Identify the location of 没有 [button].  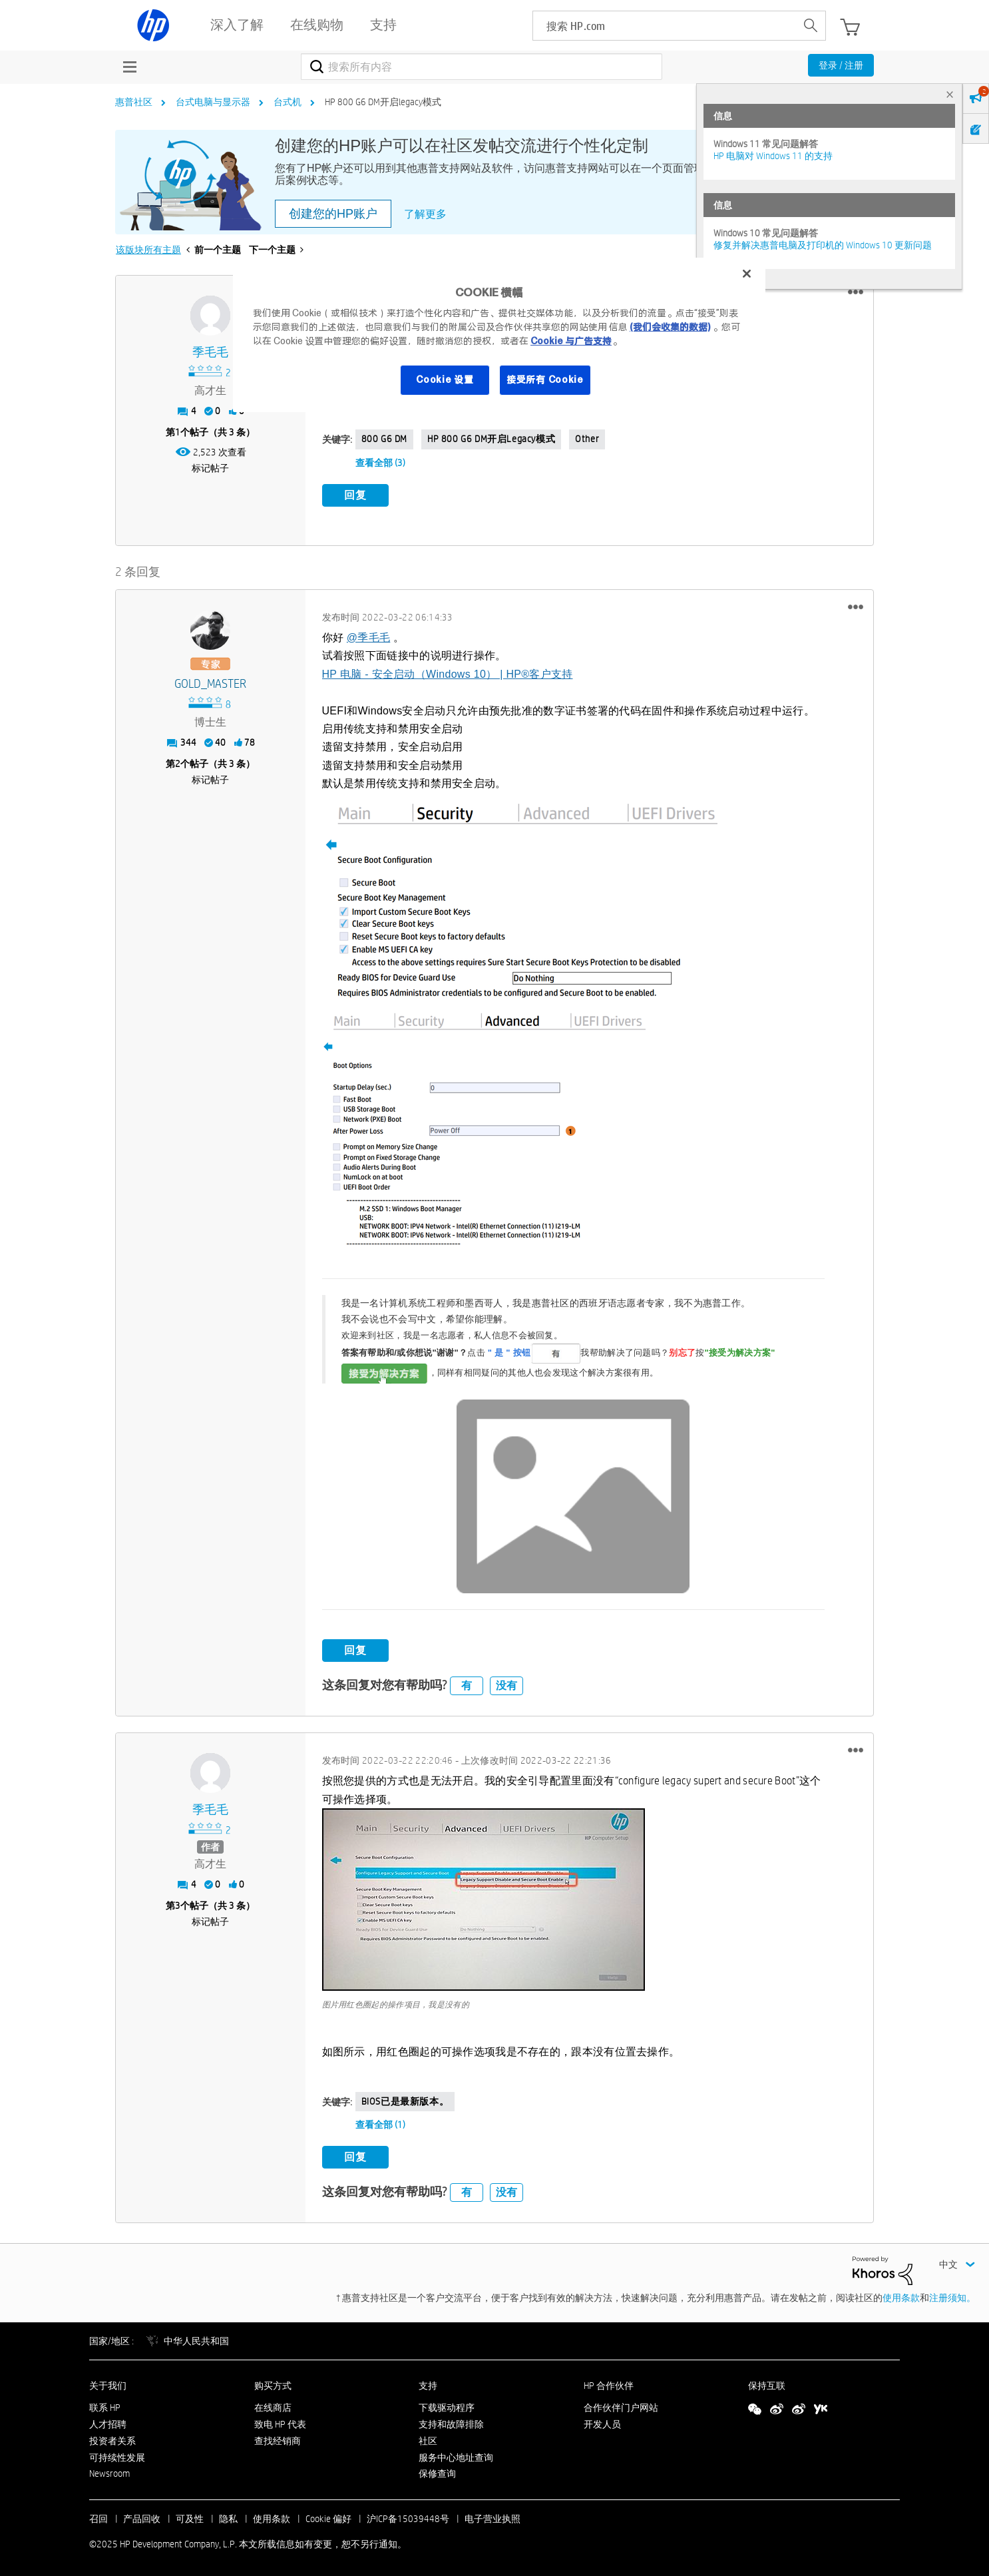
(506, 1683).